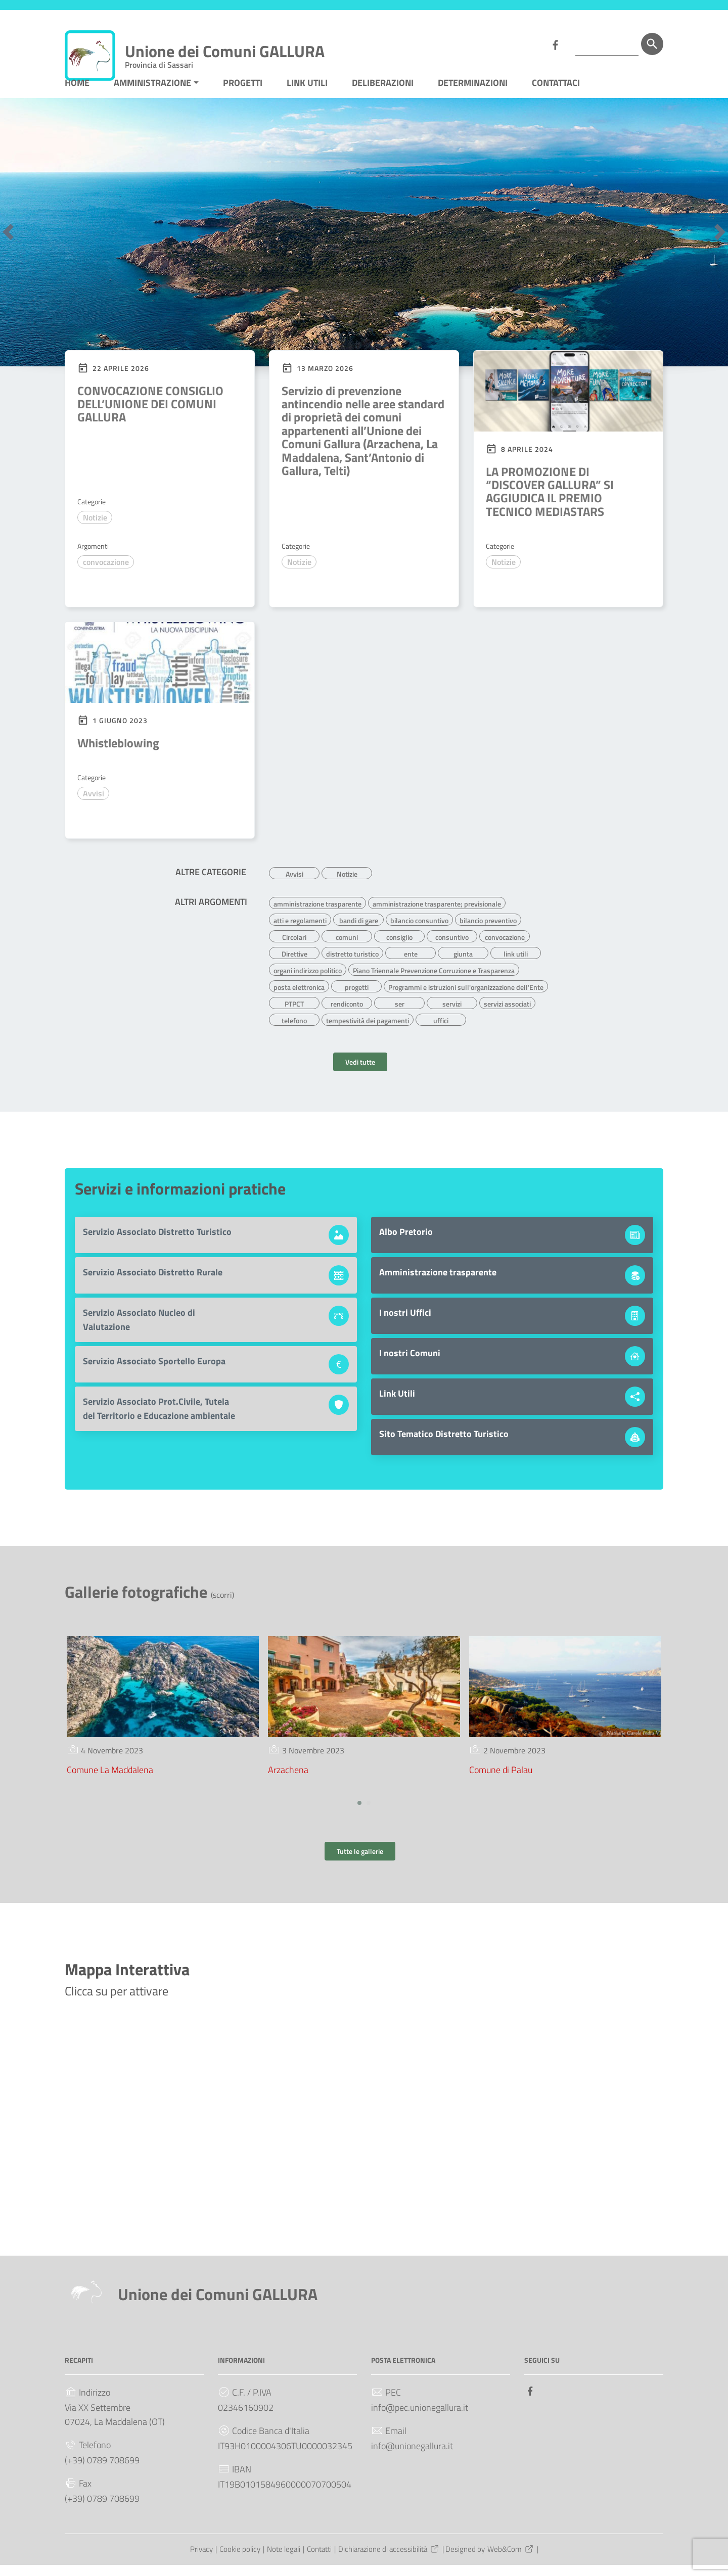 This screenshot has height=2576, width=728. Describe the element at coordinates (201, 2560) in the screenshot. I see `Privacy` at that location.